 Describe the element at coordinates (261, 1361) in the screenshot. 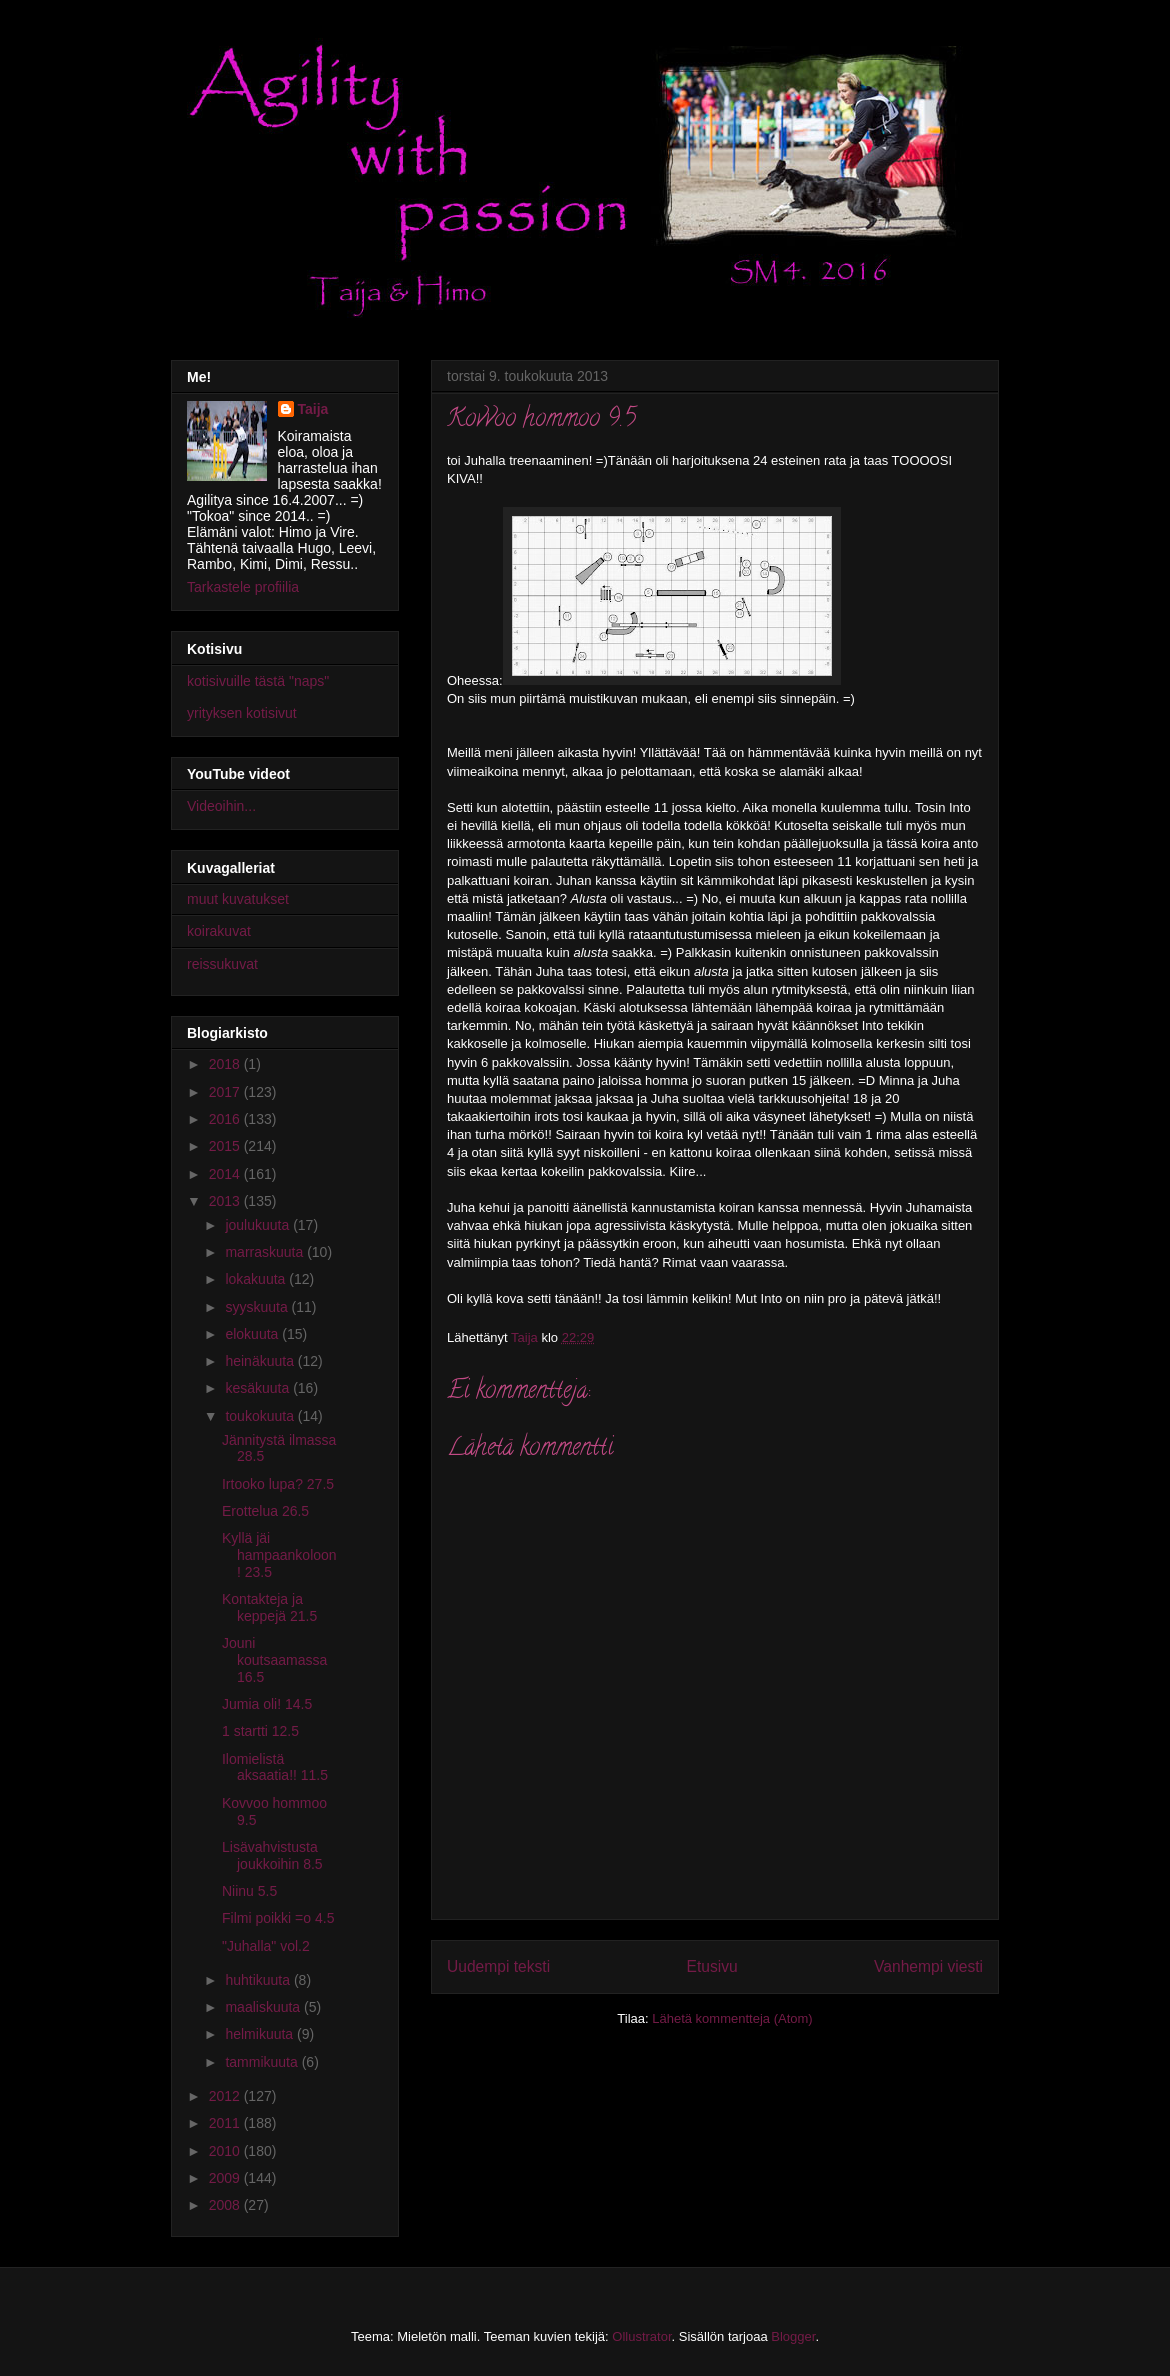

I see `heinäkuuta` at that location.